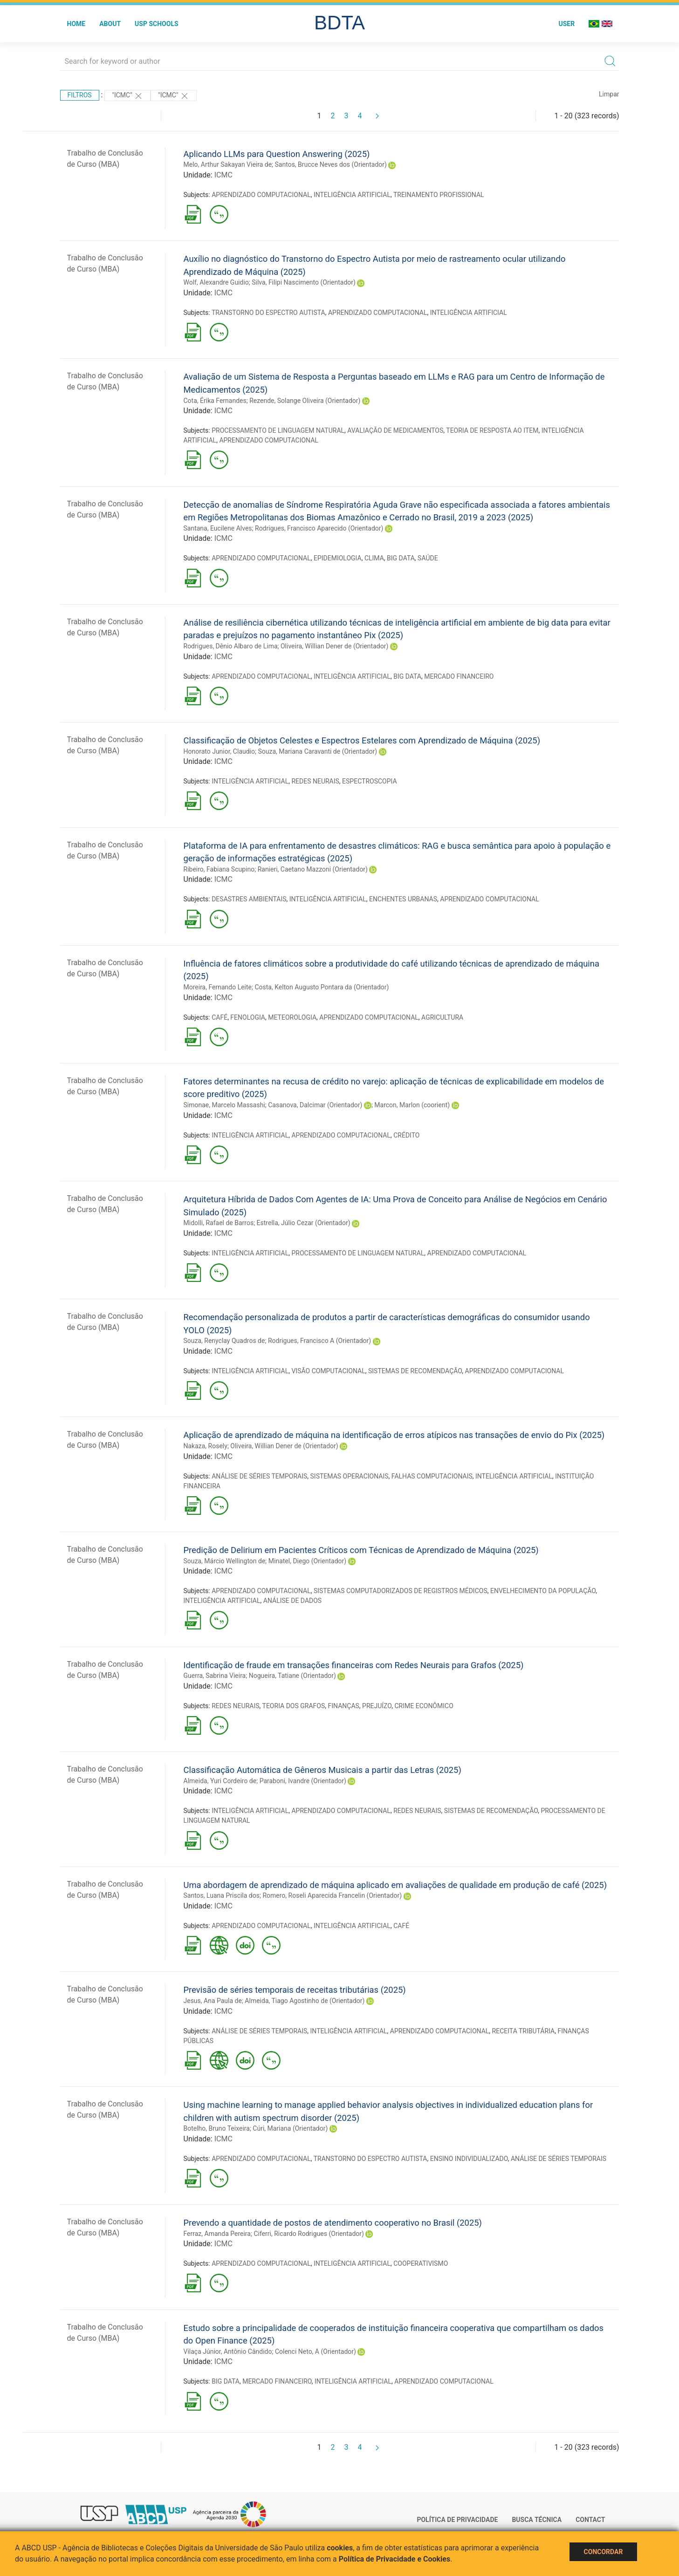  What do you see at coordinates (317, 751) in the screenshot?
I see `Souza, Mariana Caravanti de (Orientador)` at bounding box center [317, 751].